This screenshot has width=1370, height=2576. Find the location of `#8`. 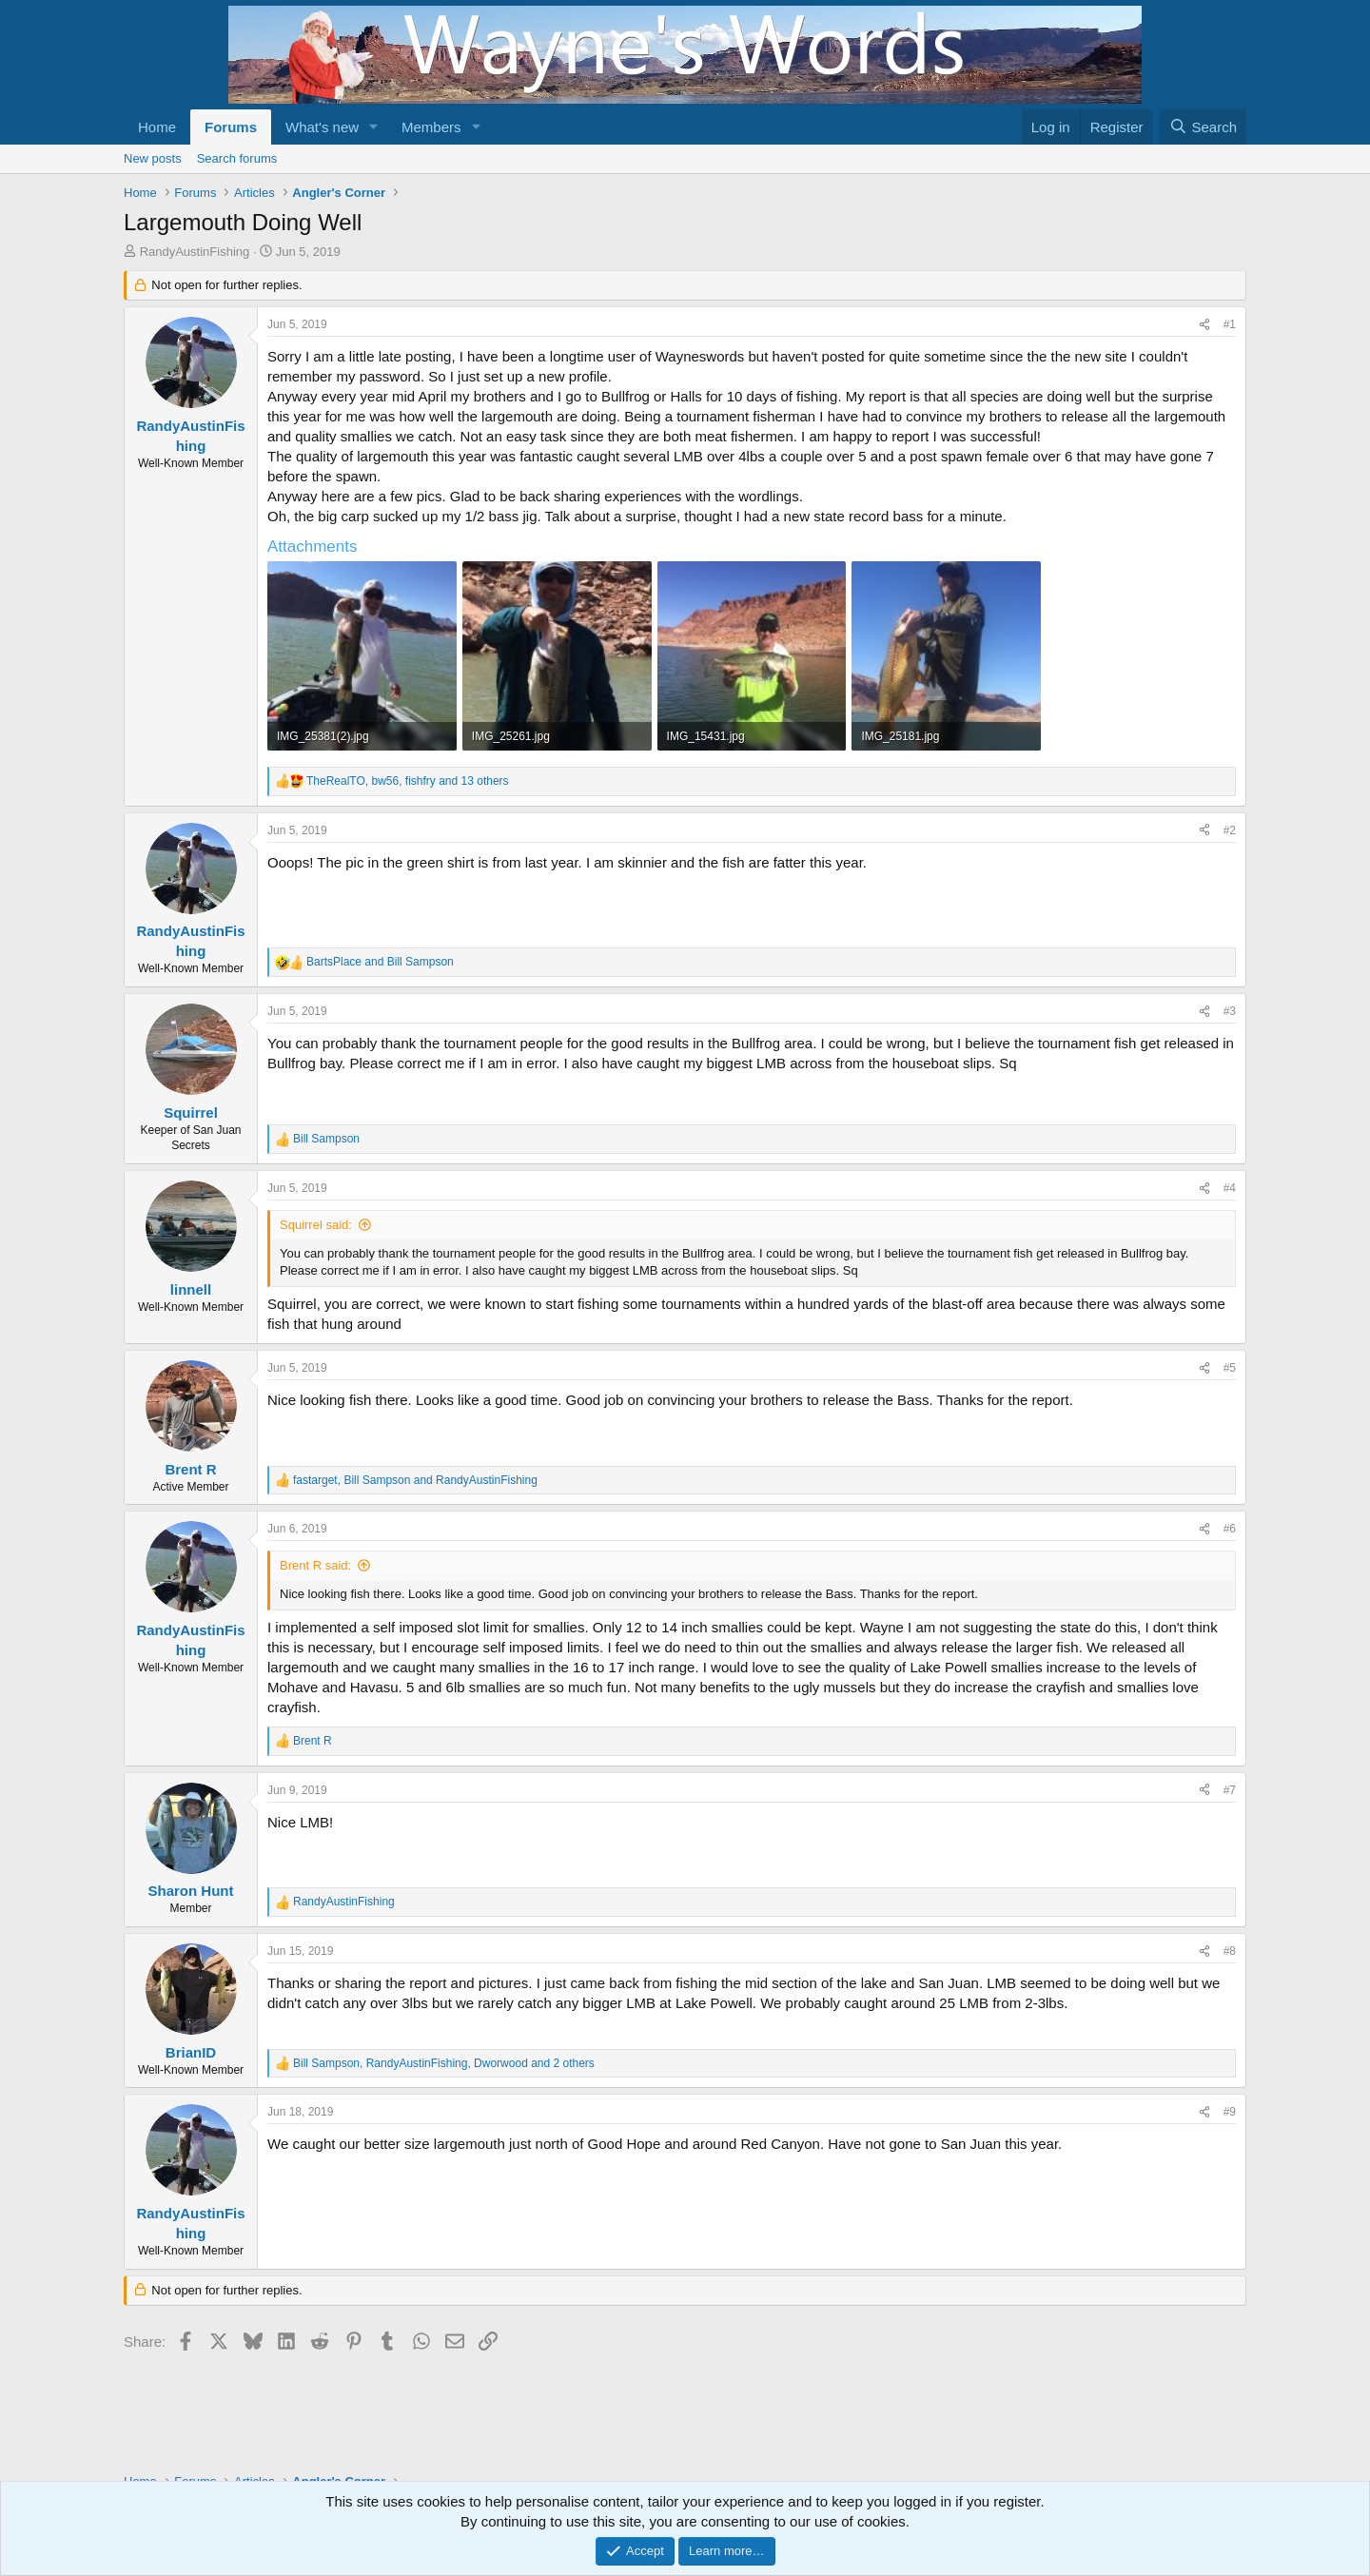

#8 is located at coordinates (1229, 1951).